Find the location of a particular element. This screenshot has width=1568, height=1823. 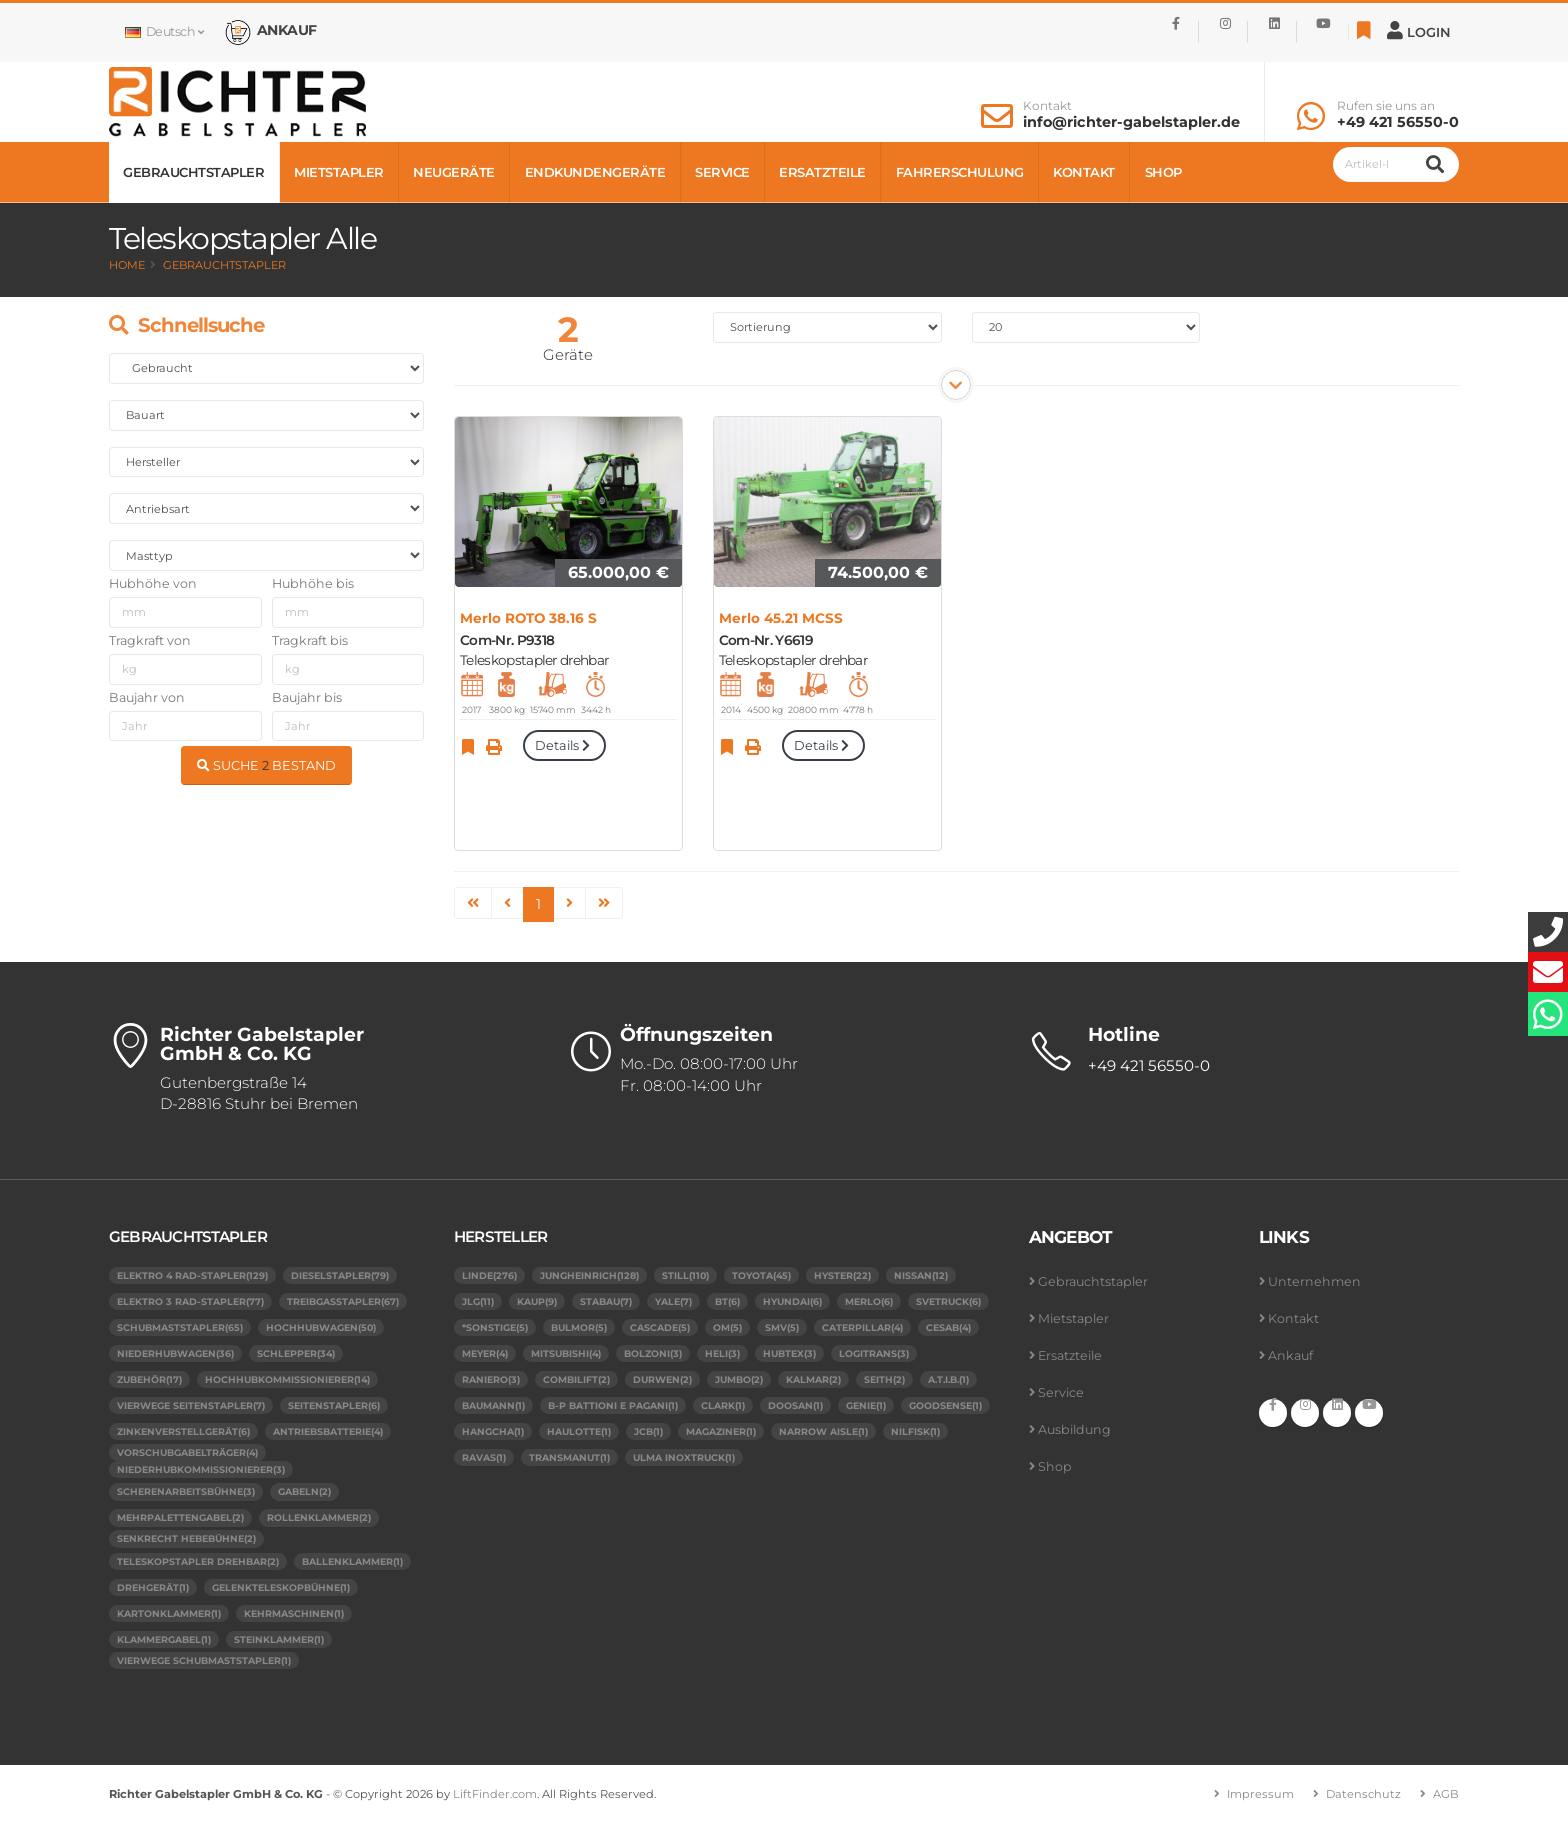

SUCHE BESTAND is located at coordinates (266, 765).